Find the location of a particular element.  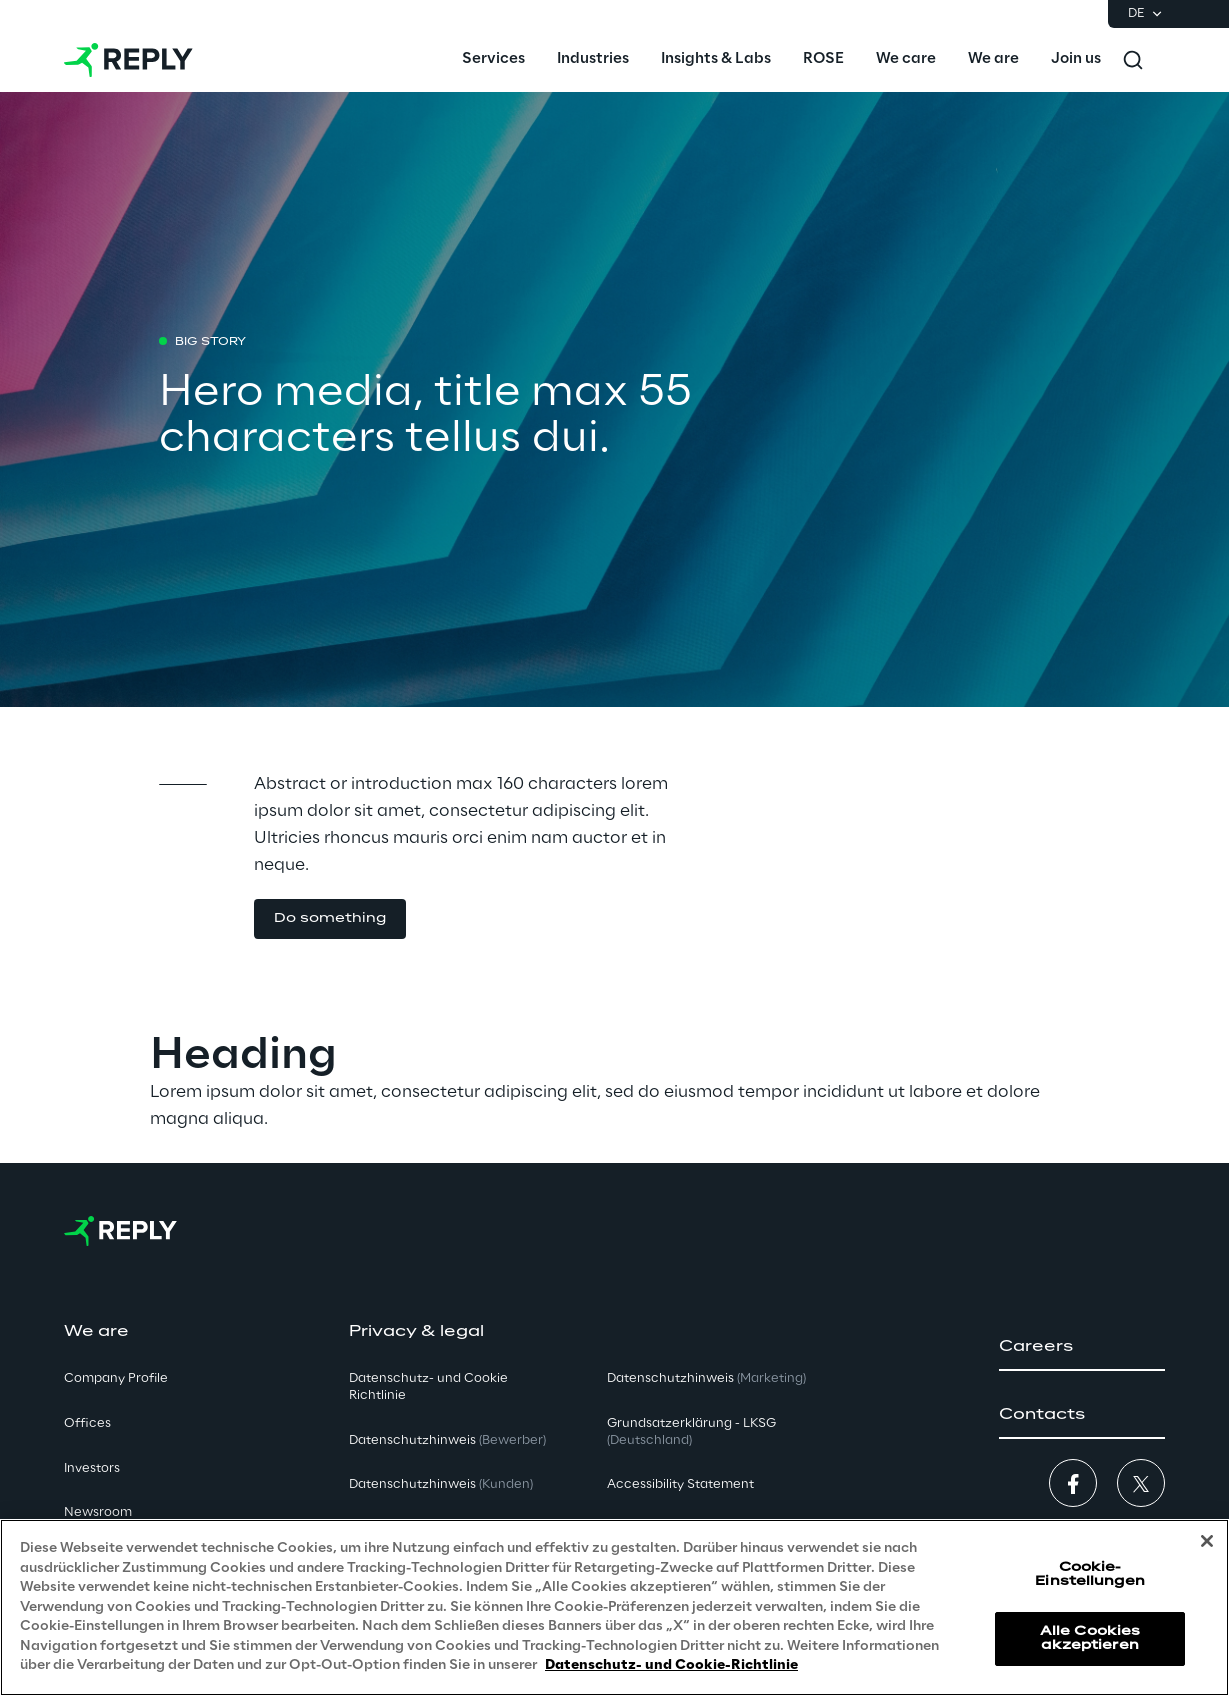

[button] is located at coordinates (1082, 1347).